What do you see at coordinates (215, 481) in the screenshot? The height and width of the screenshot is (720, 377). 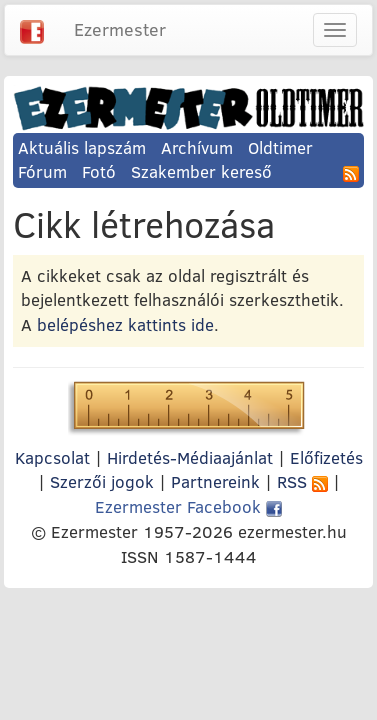 I see `Partnereink` at bounding box center [215, 481].